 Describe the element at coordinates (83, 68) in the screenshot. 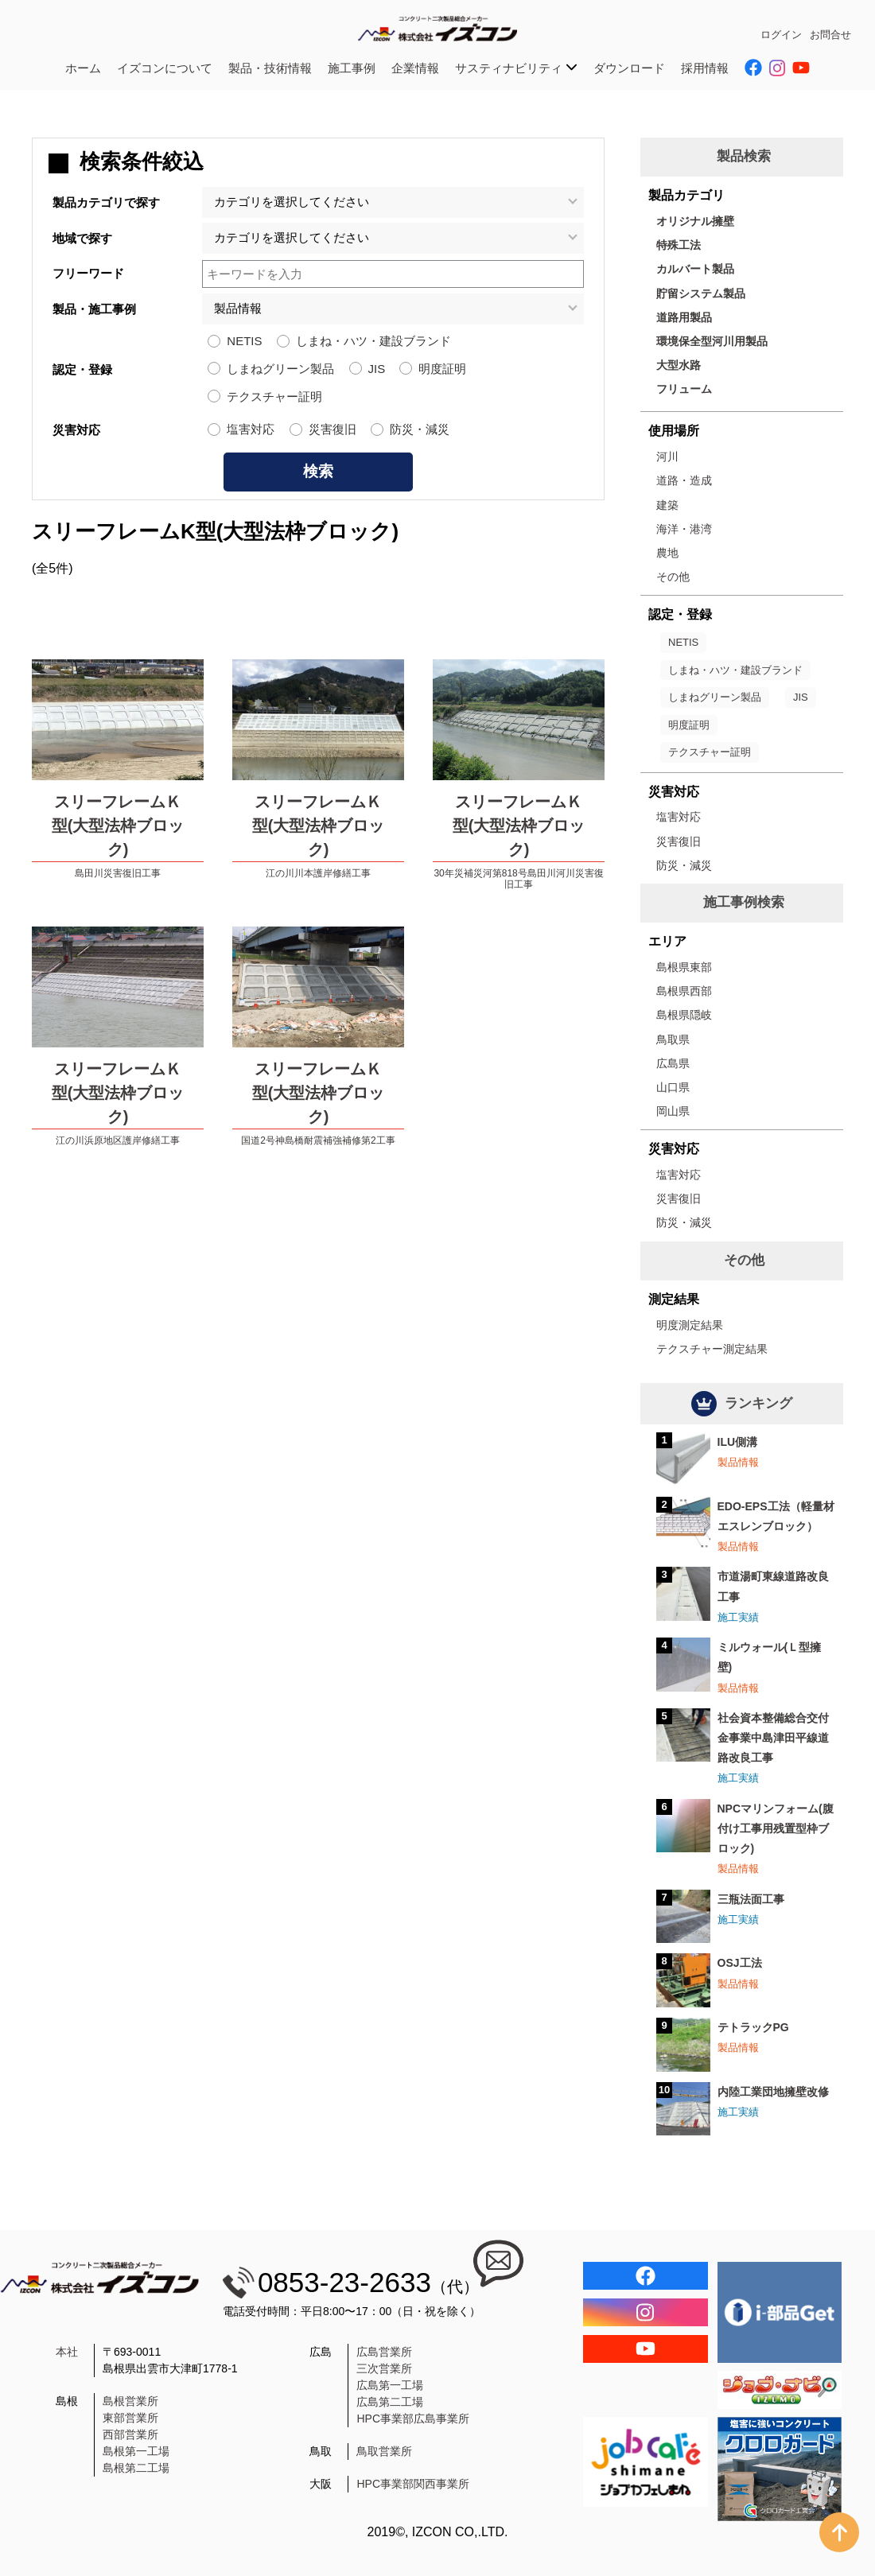

I see `ホーム` at that location.